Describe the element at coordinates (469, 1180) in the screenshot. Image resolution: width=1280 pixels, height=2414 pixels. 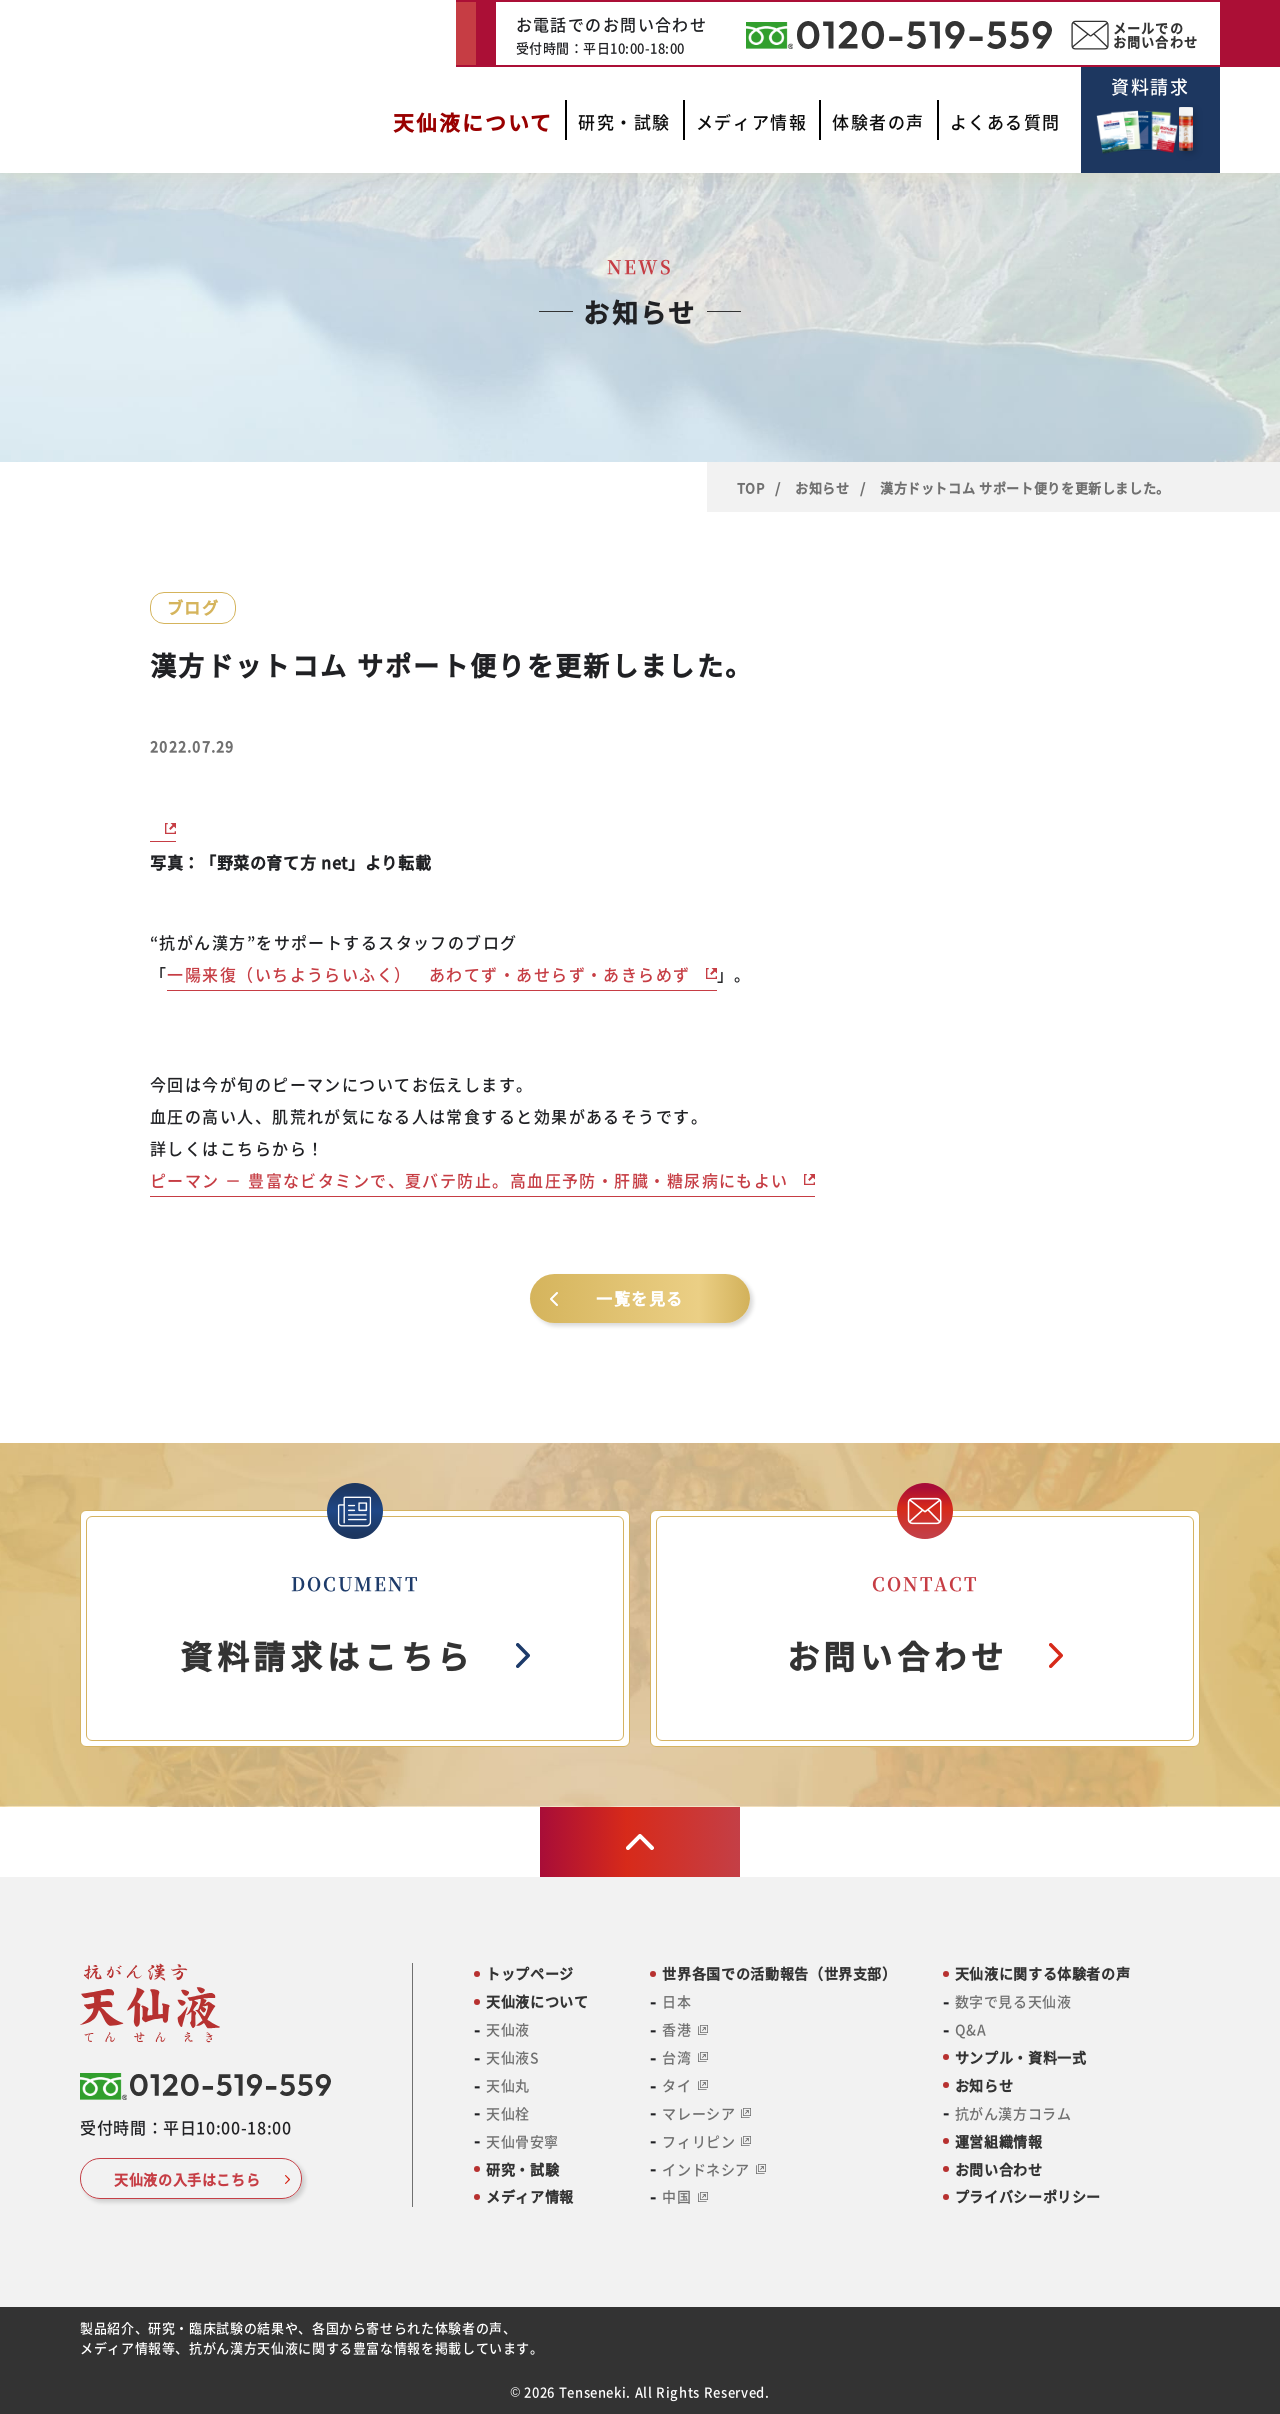
I see `ピーマン － 豊富なビタミンで、夏バテ防止。高血圧予防・肝臓・糖尿病にもよい` at that location.